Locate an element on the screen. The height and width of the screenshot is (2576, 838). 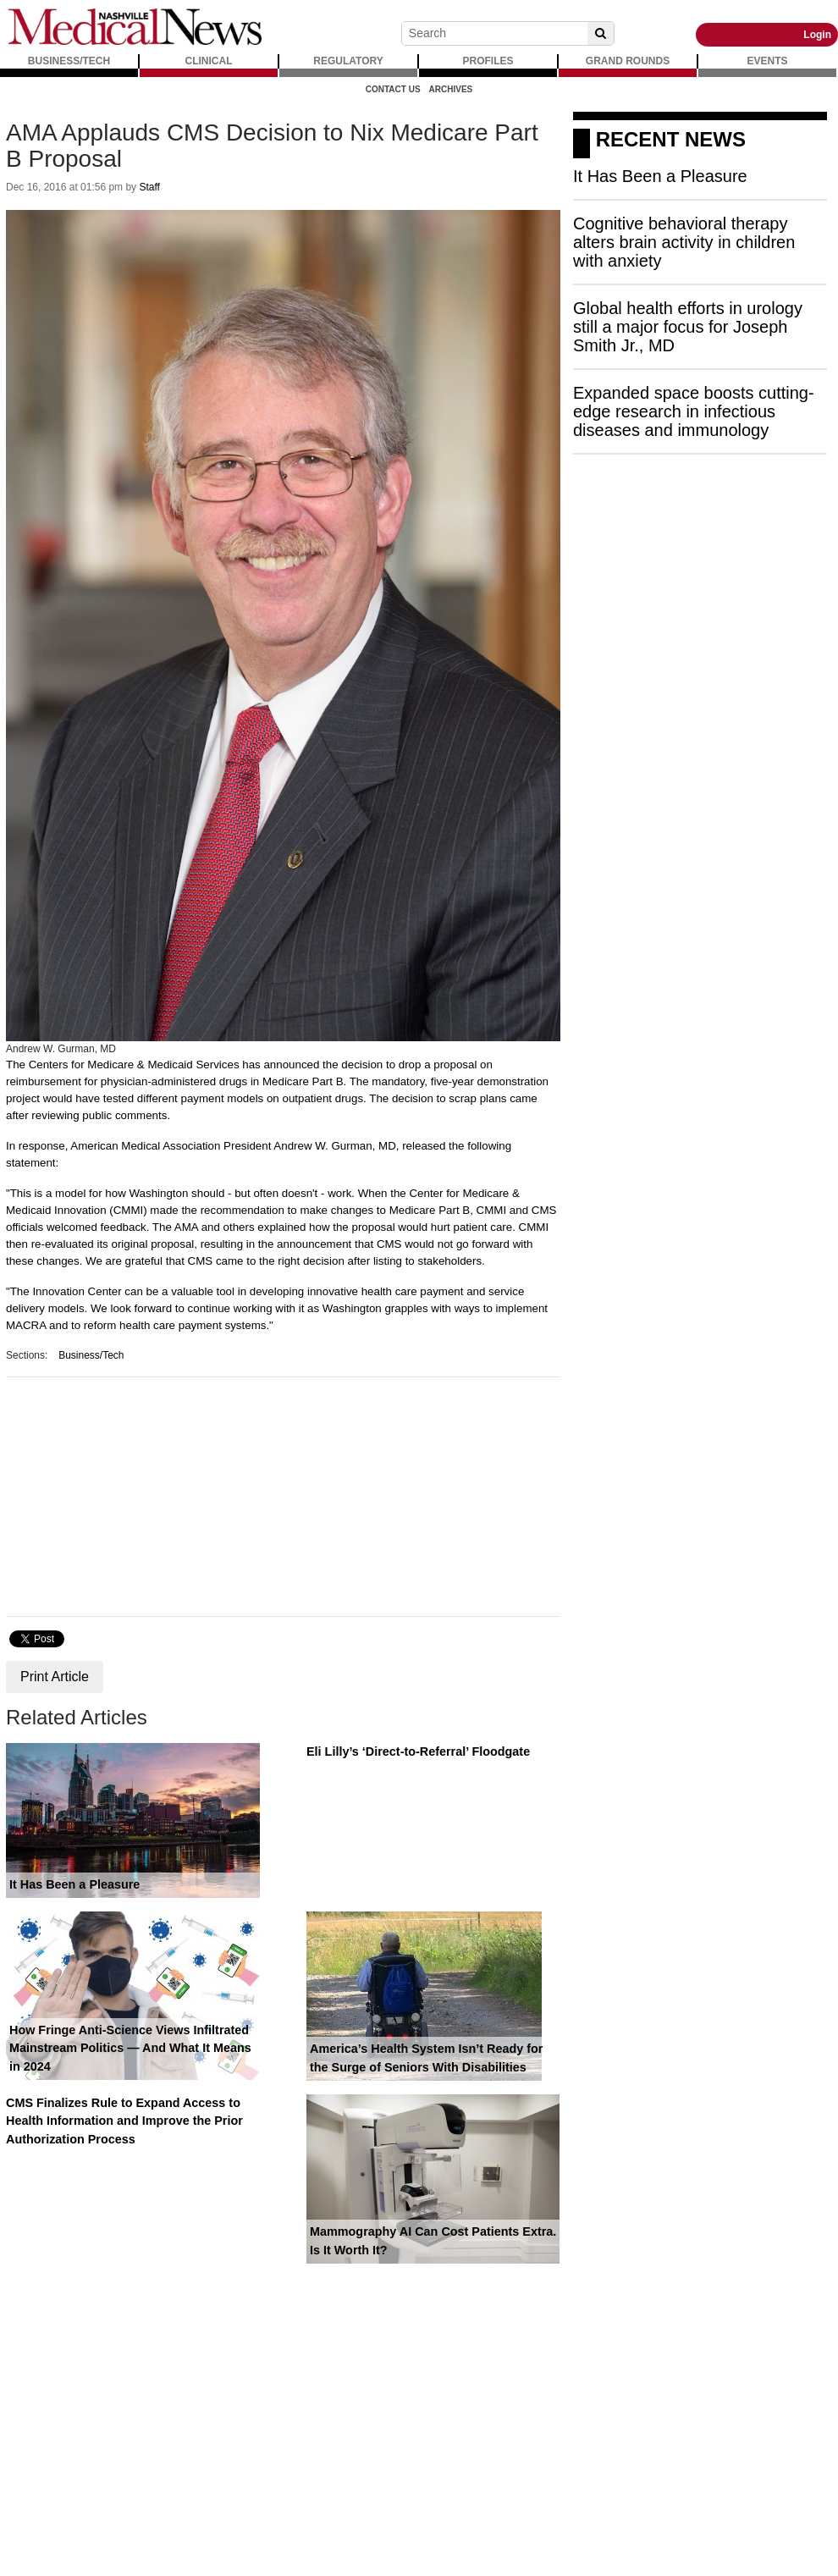
Business/Tech is located at coordinates (91, 1355).